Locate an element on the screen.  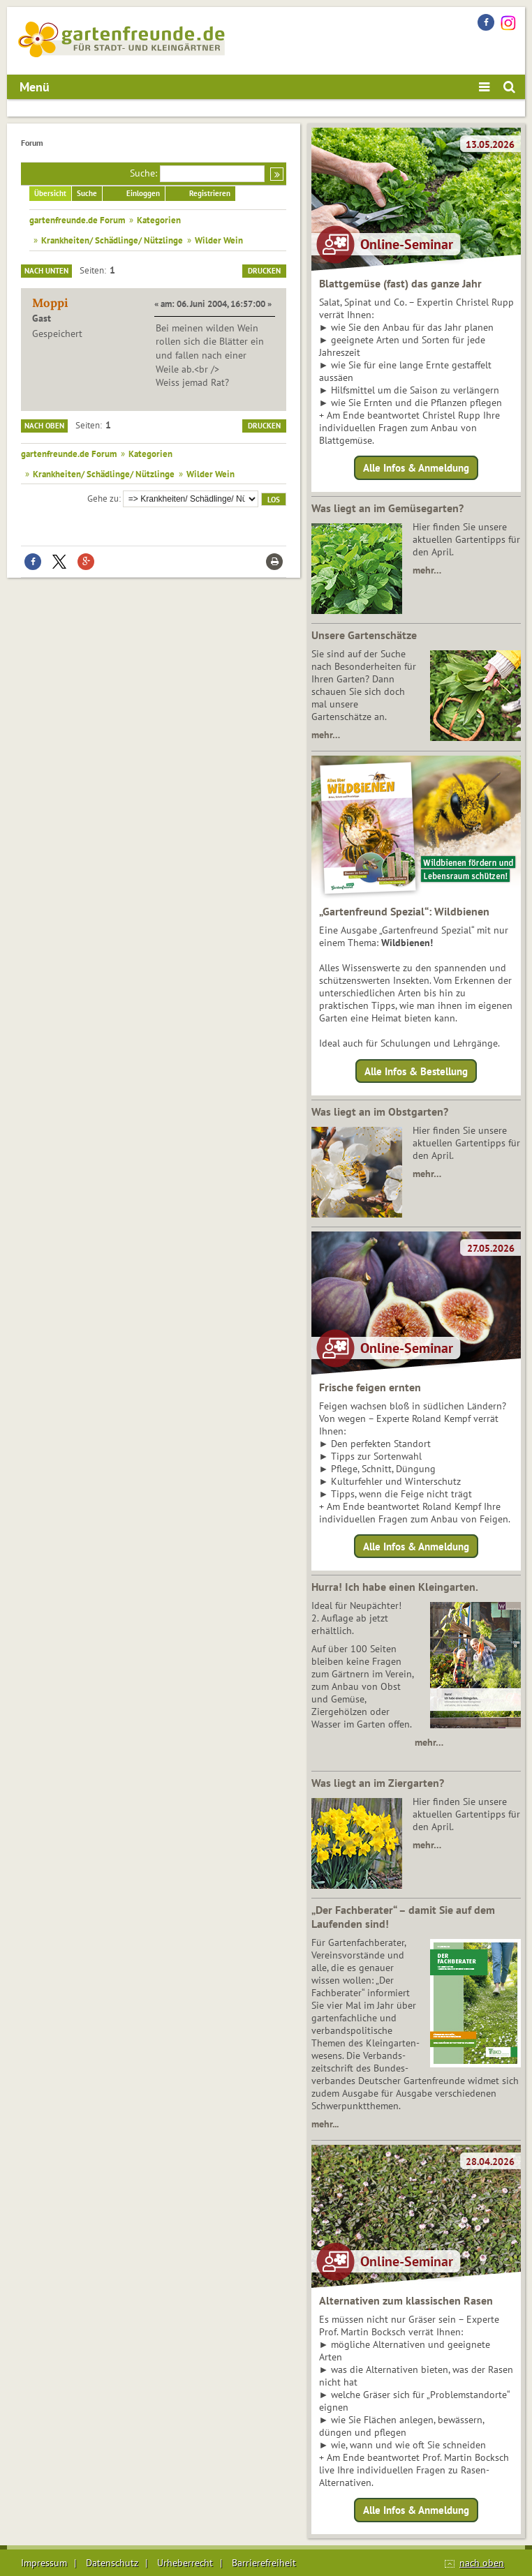
„Gartenfreund Spezial“: Wildbienen is located at coordinates (404, 911).